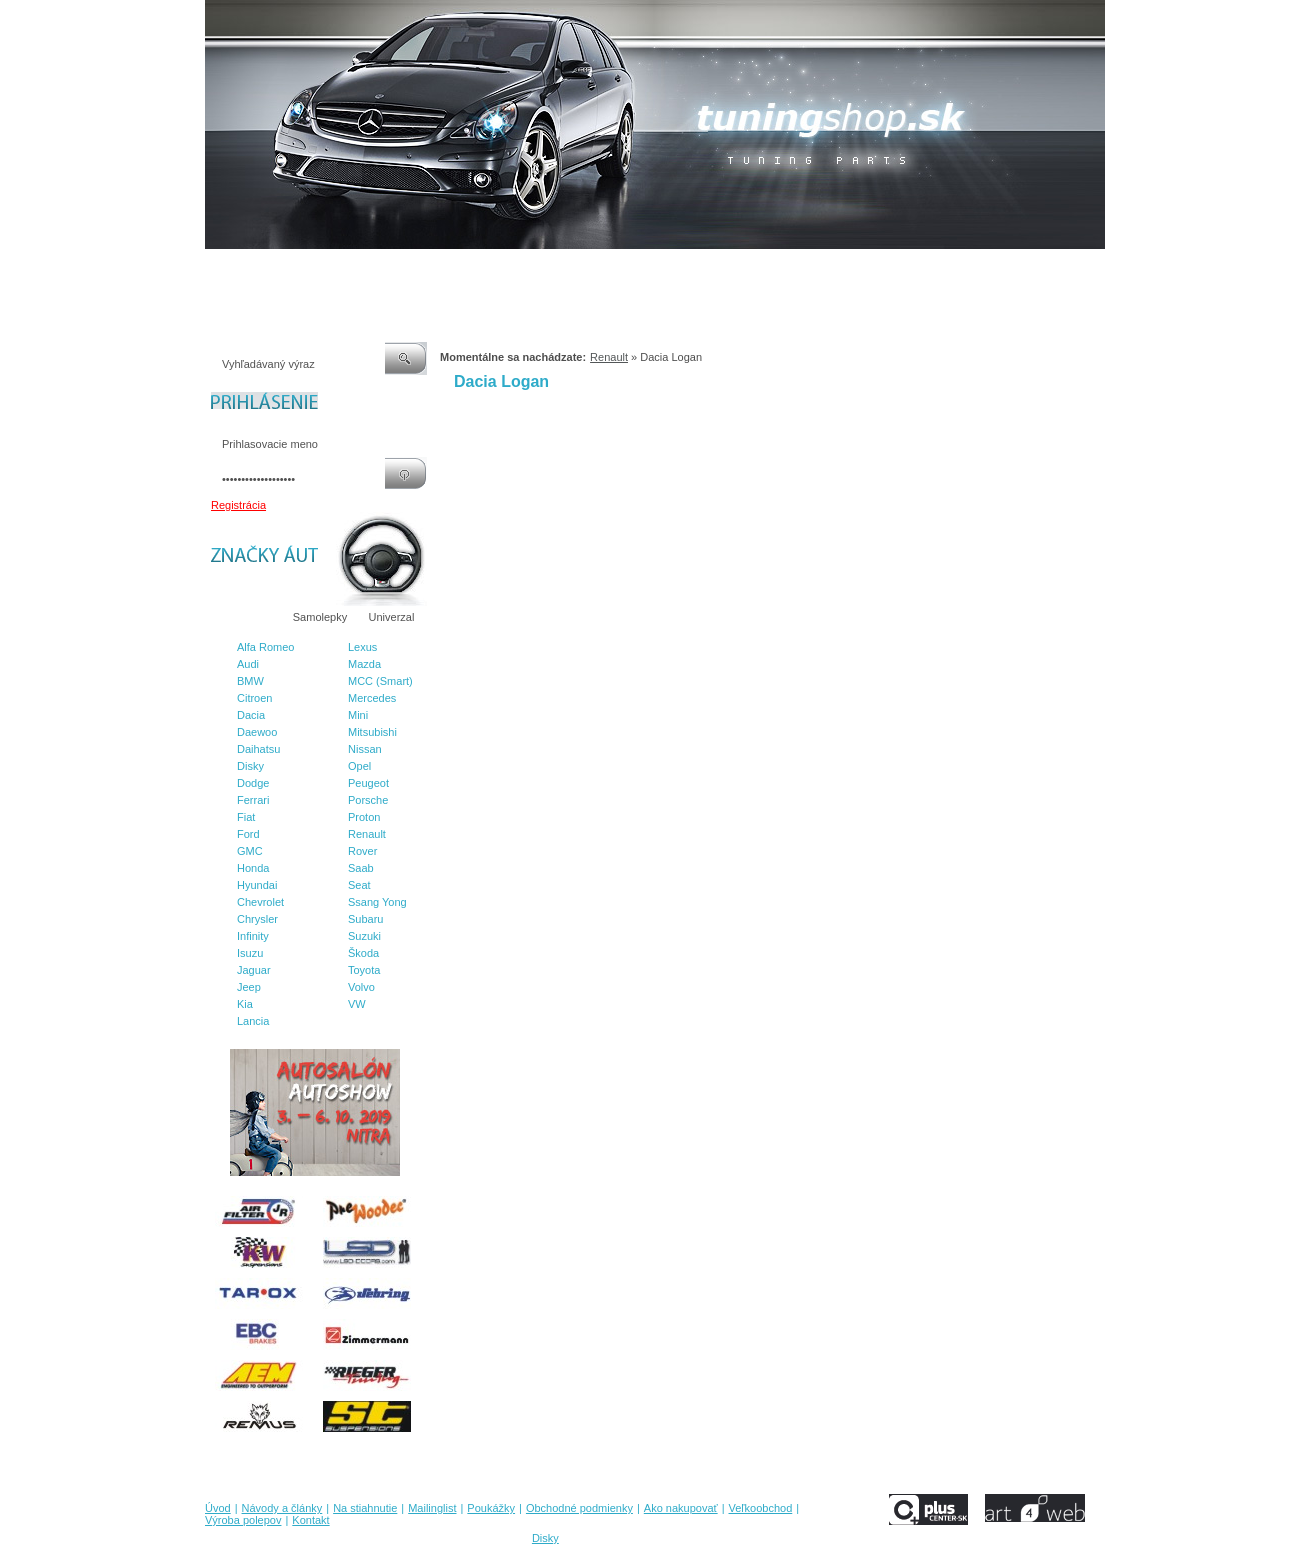 This screenshot has height=1562, width=1310. What do you see at coordinates (363, 953) in the screenshot?
I see `Škoda` at bounding box center [363, 953].